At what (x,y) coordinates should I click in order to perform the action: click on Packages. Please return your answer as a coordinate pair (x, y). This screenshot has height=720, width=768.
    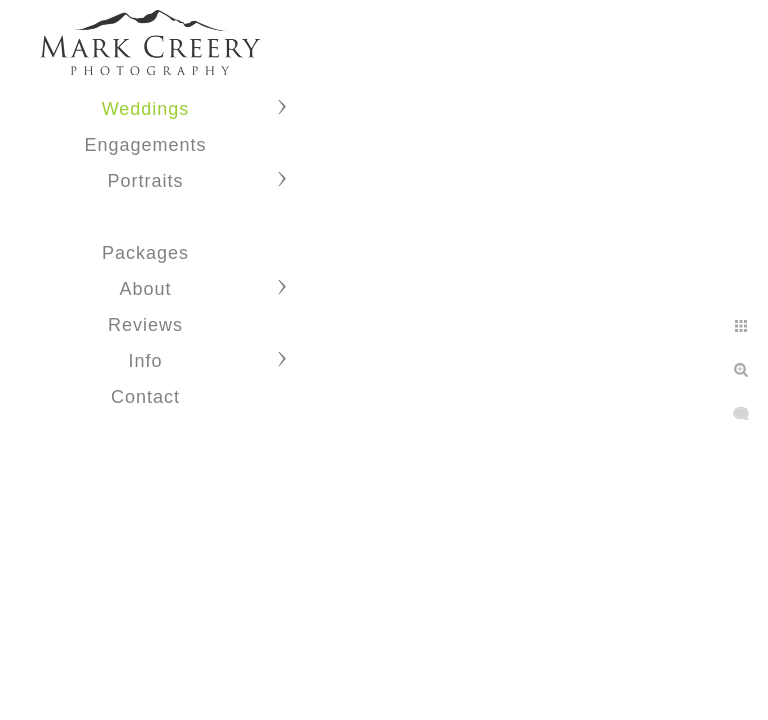
    Looking at the image, I should click on (145, 253).